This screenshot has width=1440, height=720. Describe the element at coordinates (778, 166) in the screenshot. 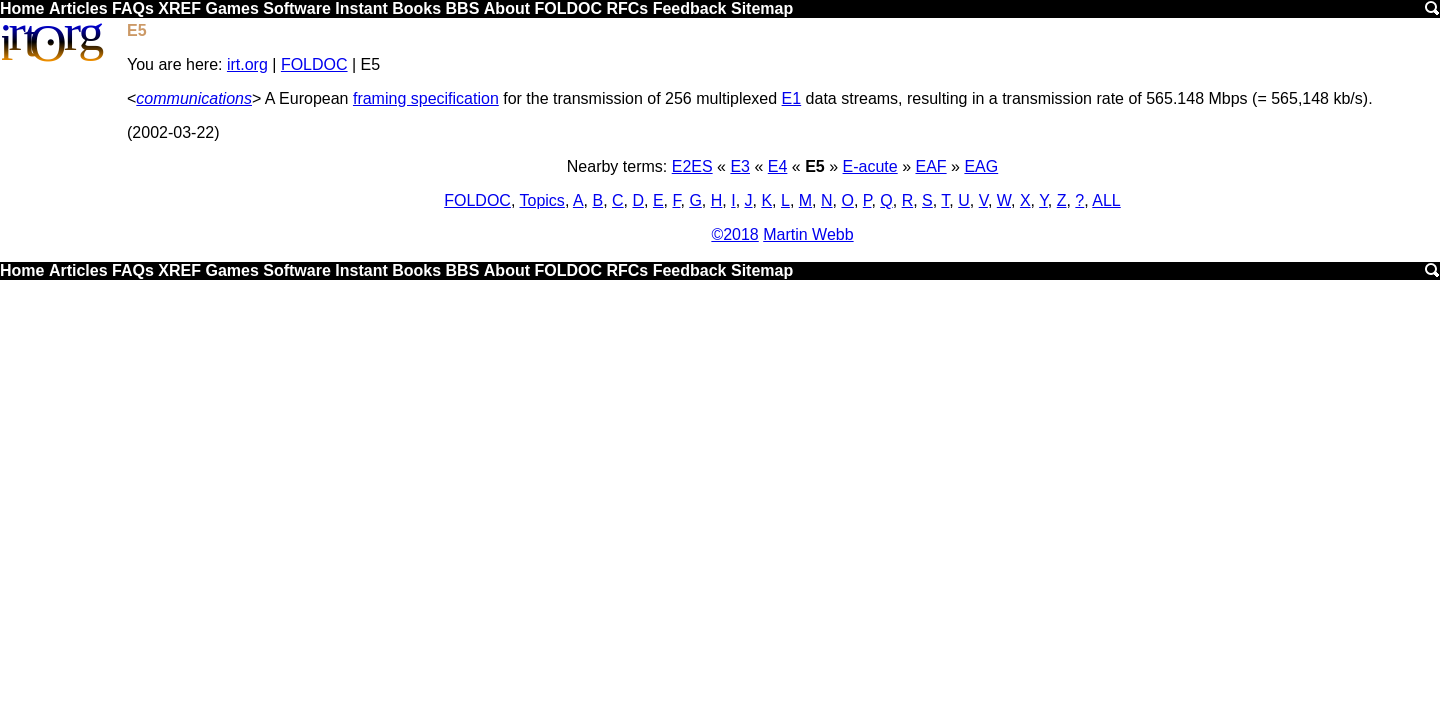

I see `E4` at that location.